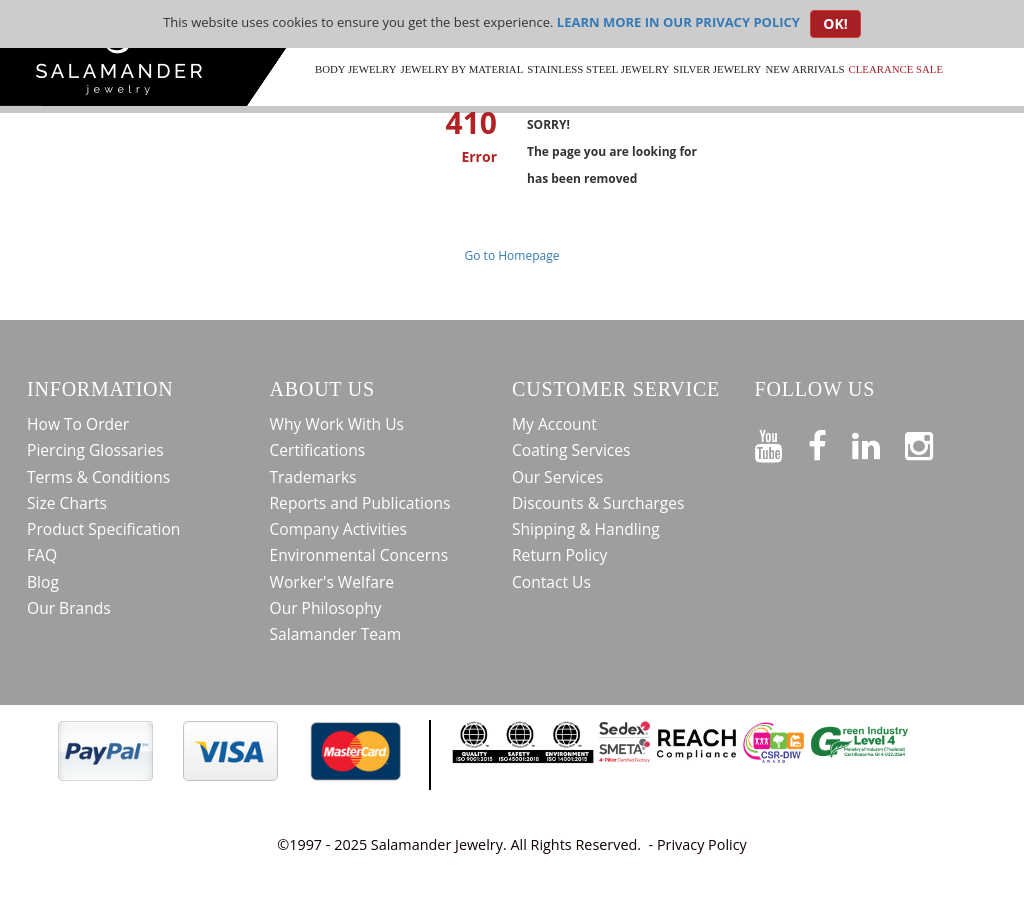 This screenshot has width=1024, height=915. What do you see at coordinates (702, 844) in the screenshot?
I see `Privacy Policy` at bounding box center [702, 844].